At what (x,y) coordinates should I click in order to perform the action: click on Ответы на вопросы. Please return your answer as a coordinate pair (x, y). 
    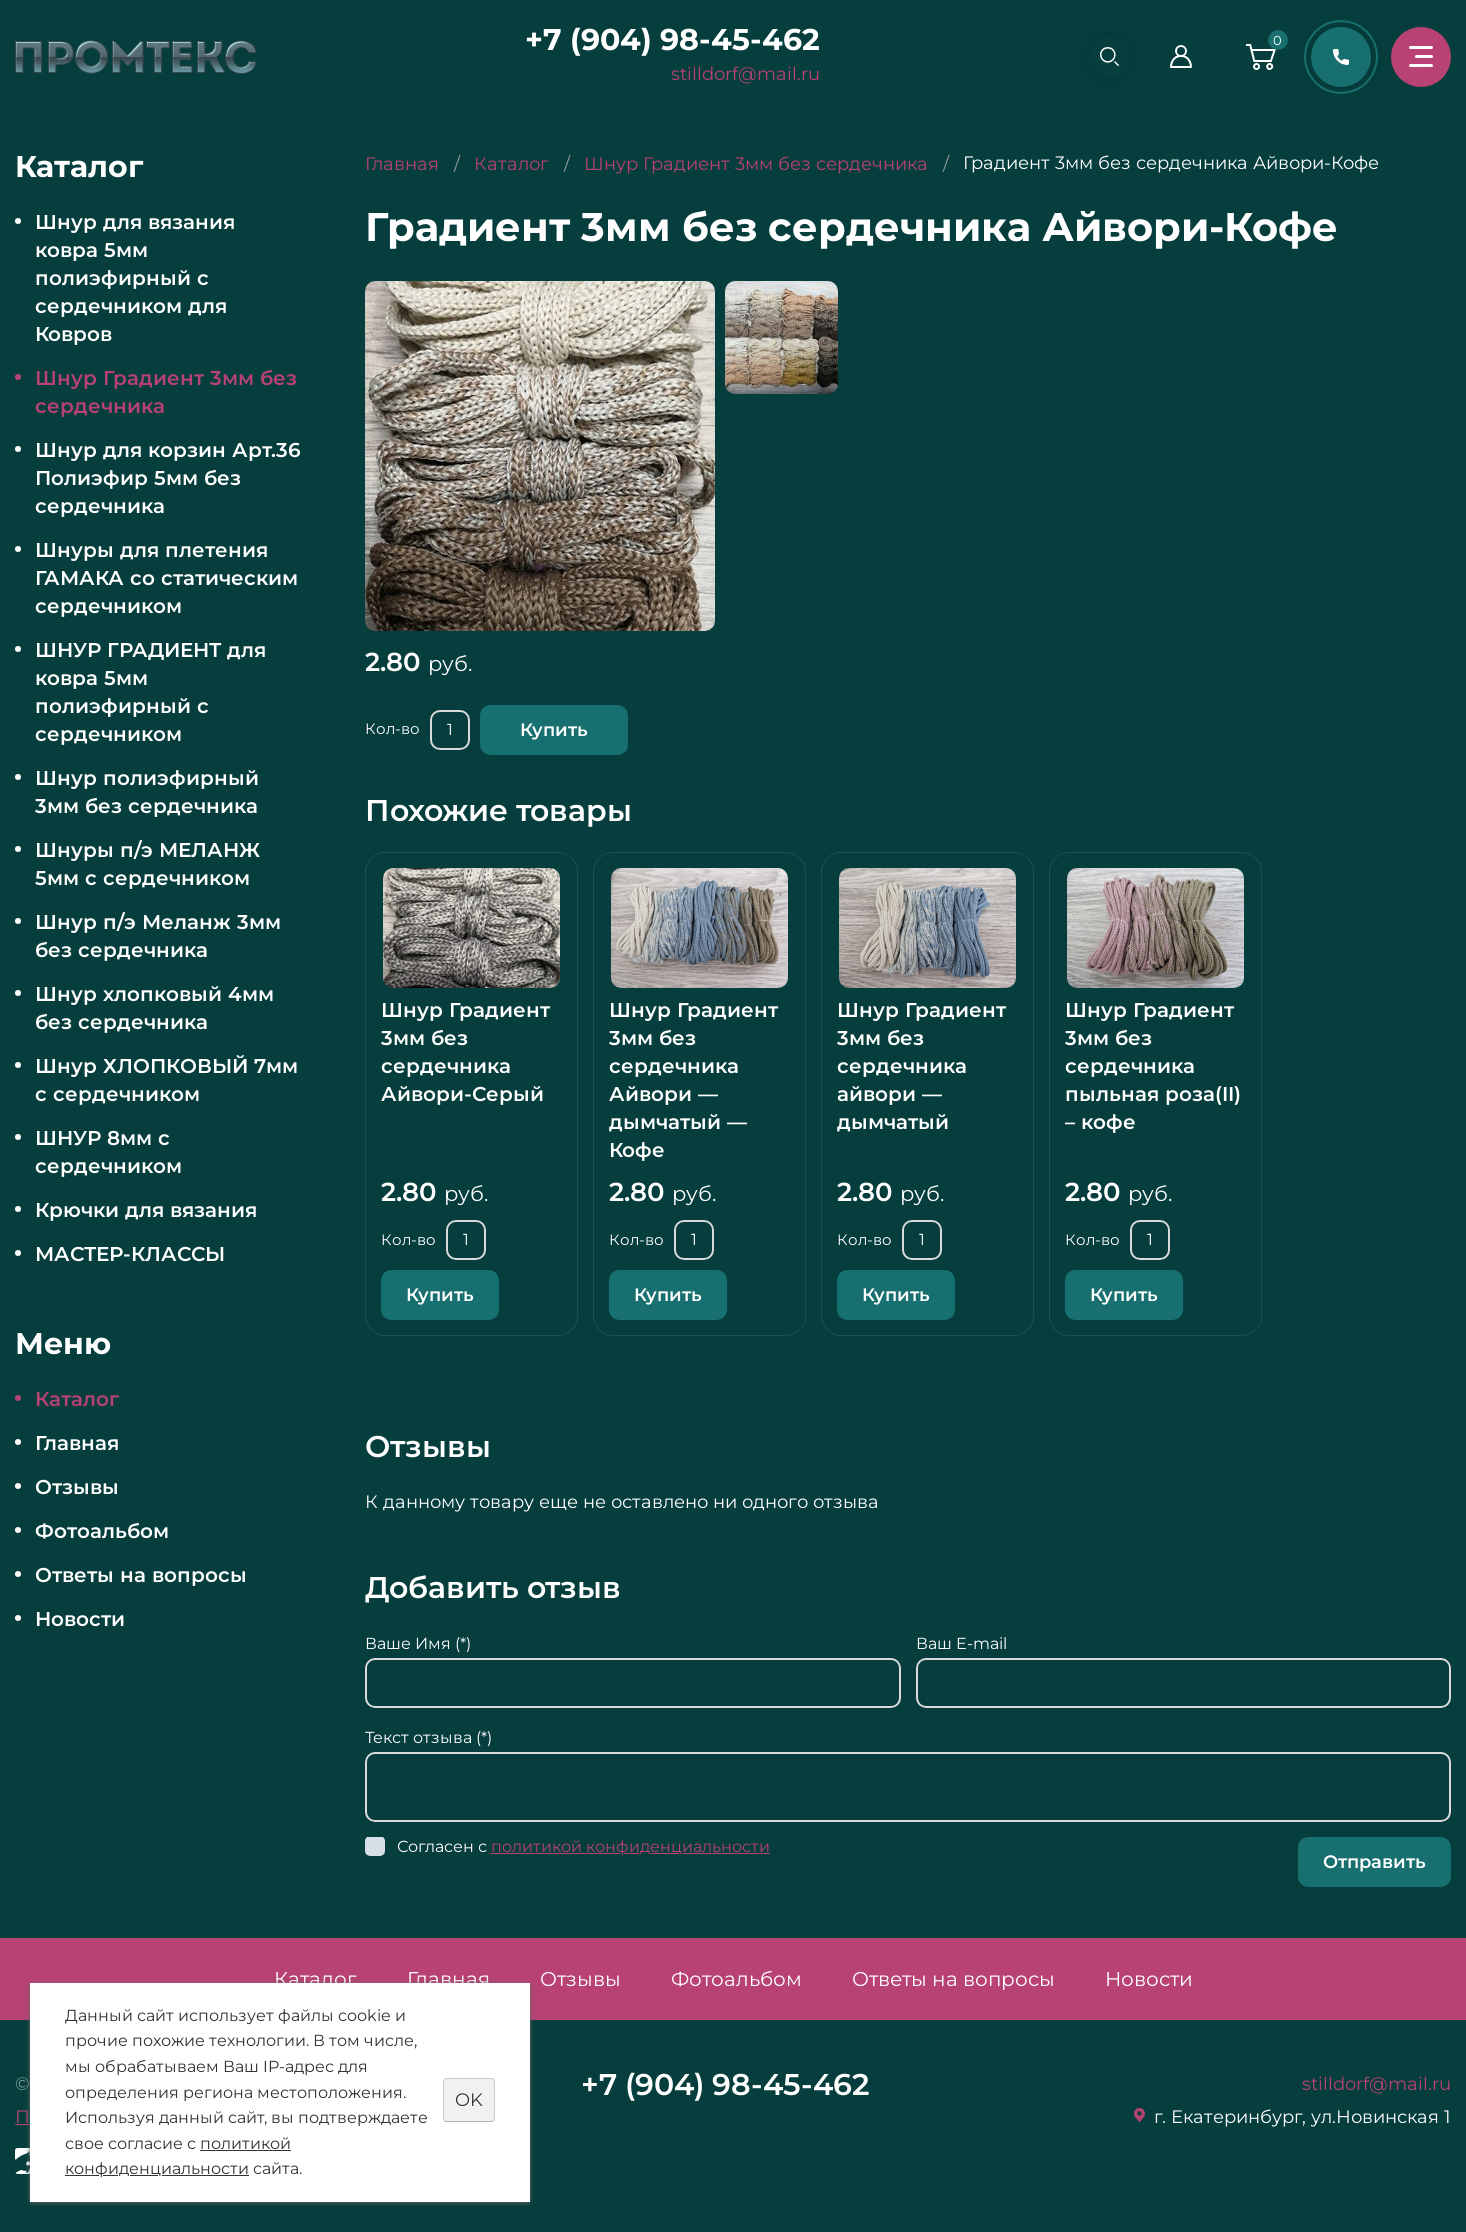
    Looking at the image, I should click on (141, 1575).